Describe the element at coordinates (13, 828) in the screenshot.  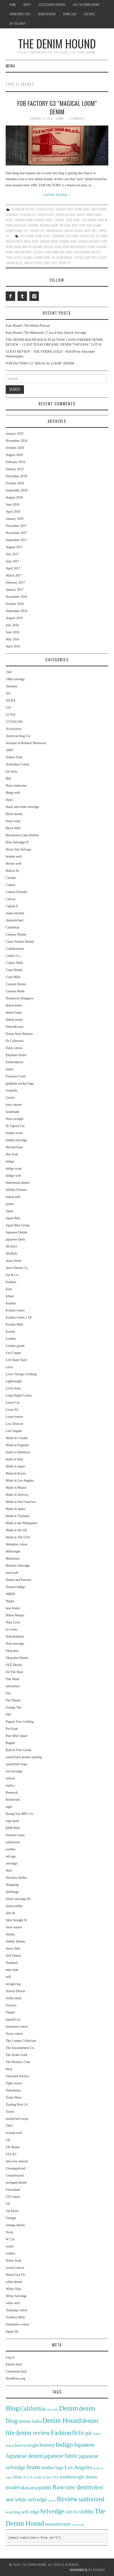
I see `Black Weft` at that location.